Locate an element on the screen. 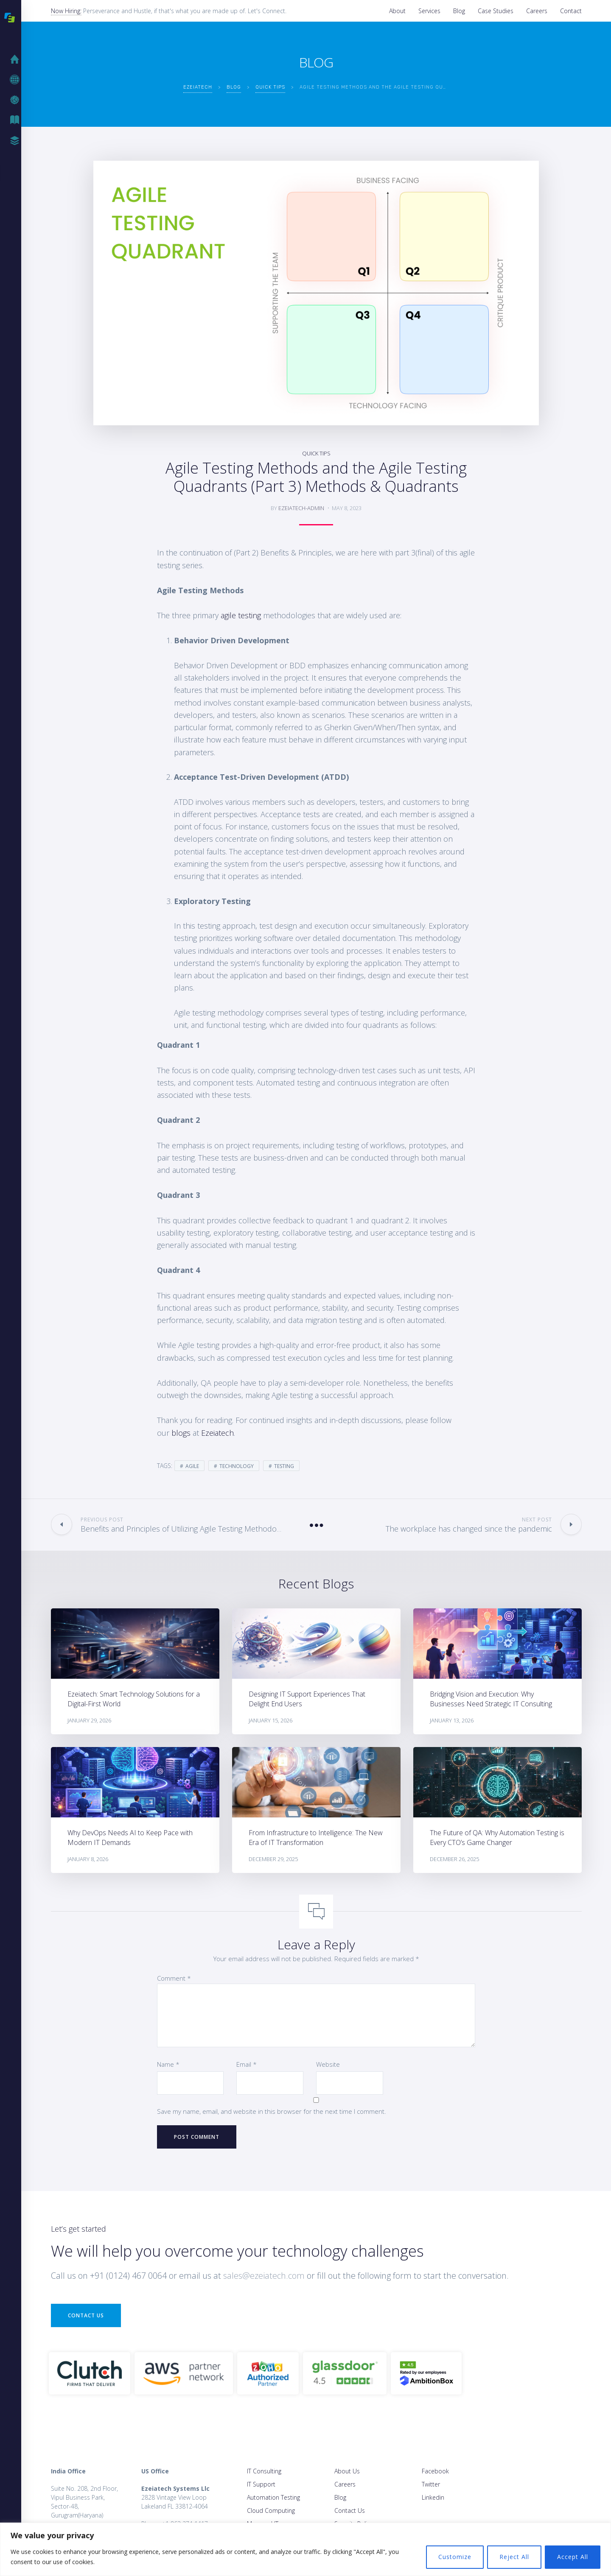 The image size is (611, 2576). Email is located at coordinates (246, 2064).